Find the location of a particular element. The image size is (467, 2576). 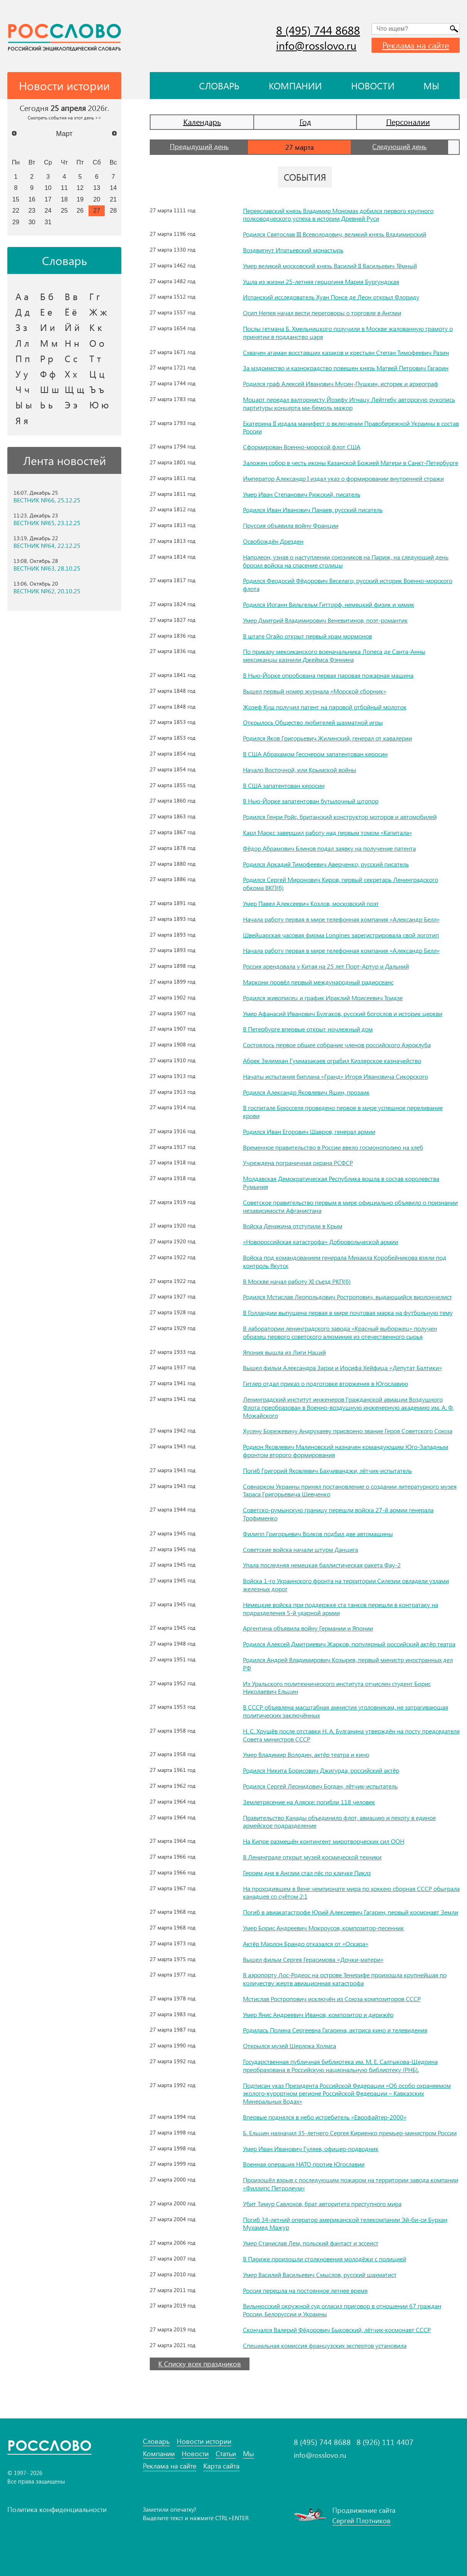

Политика конфиденциальности is located at coordinates (57, 2509).